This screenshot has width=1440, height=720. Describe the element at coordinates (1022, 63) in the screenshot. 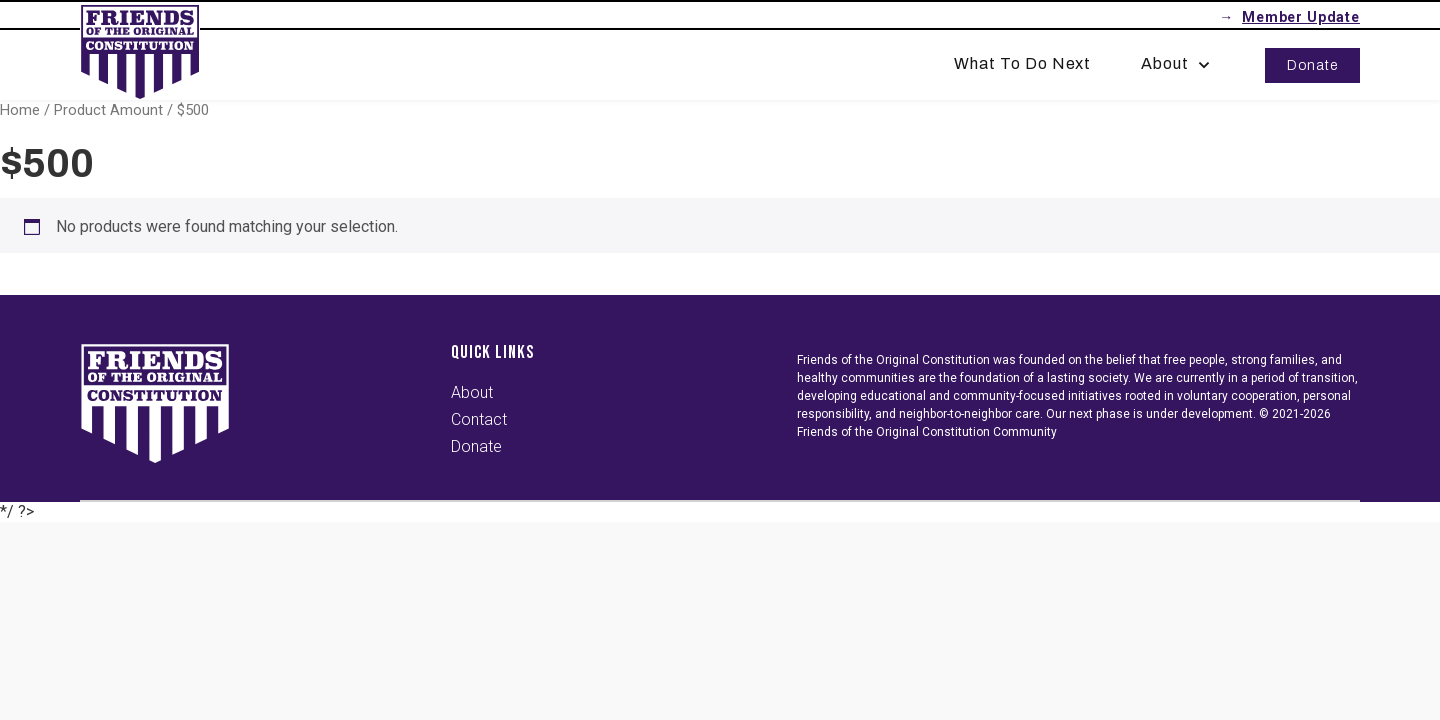

I see `What To Do Next` at that location.